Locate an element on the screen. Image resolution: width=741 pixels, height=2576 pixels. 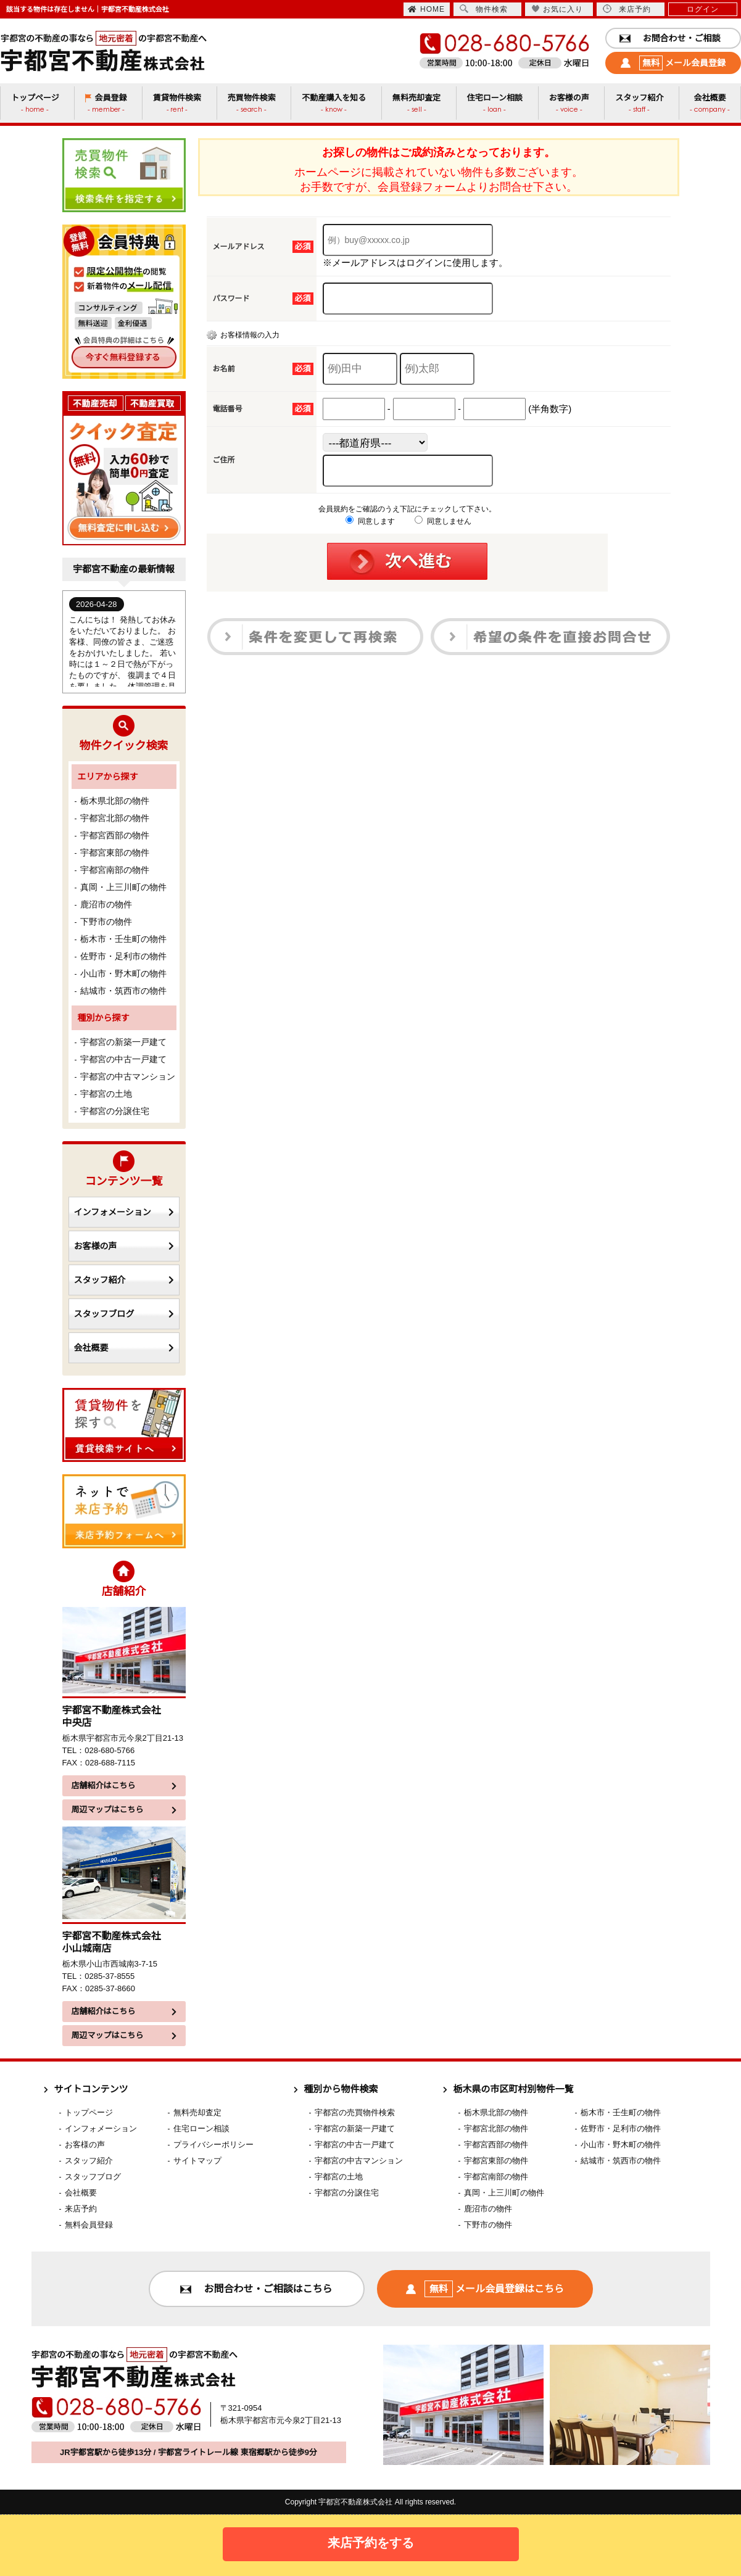
インフォメーション is located at coordinates (124, 1212).